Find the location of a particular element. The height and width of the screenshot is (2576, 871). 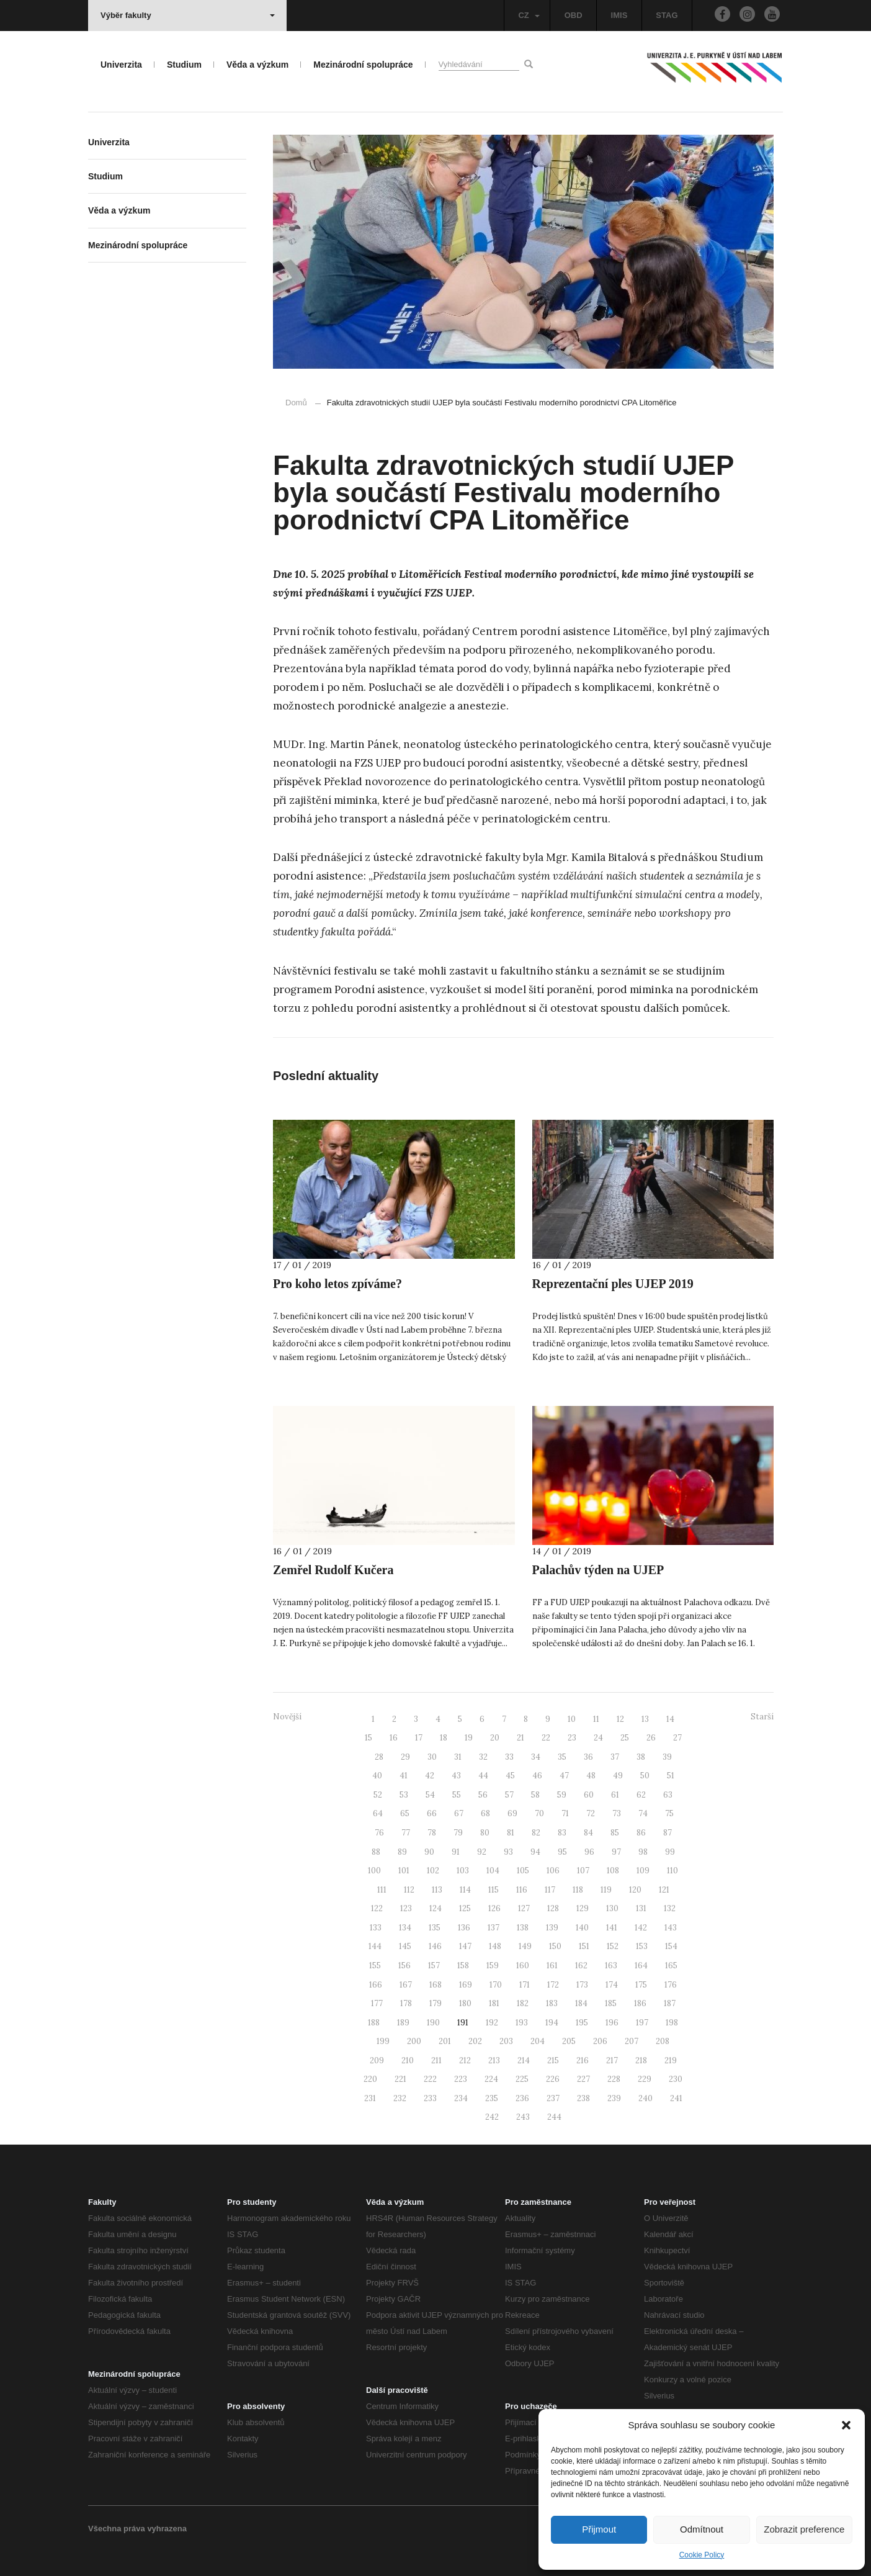

66 is located at coordinates (432, 1813).